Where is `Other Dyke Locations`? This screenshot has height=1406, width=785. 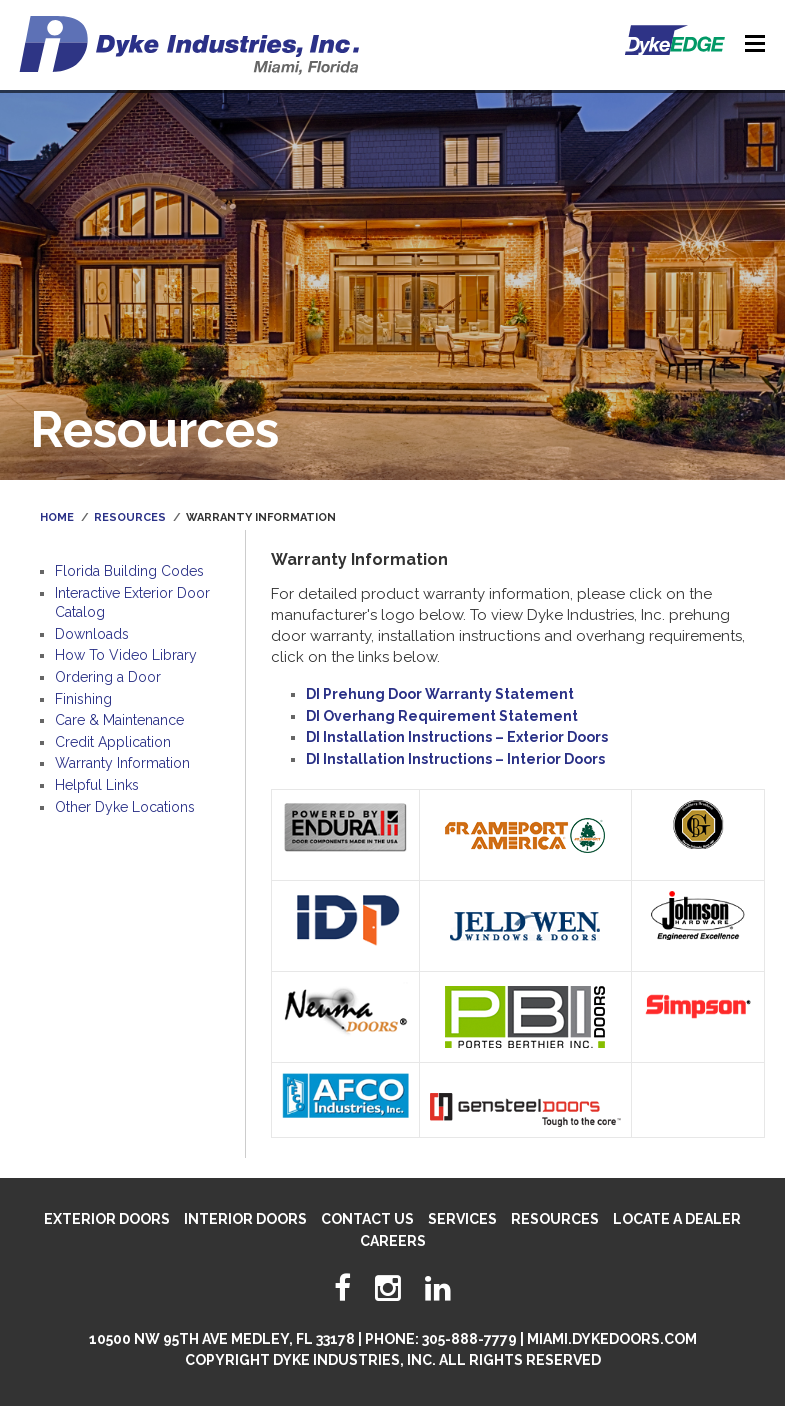
Other Dyke Locations is located at coordinates (125, 807).